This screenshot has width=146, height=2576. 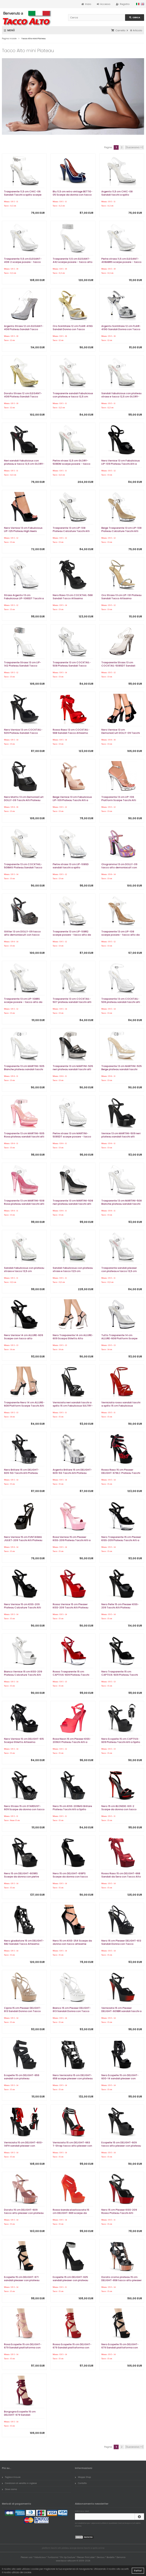 I want to click on Trasparente 13 cm MARTINI-508 neri plateau sandali tacchi alti donna, so click(x=73, y=1204).